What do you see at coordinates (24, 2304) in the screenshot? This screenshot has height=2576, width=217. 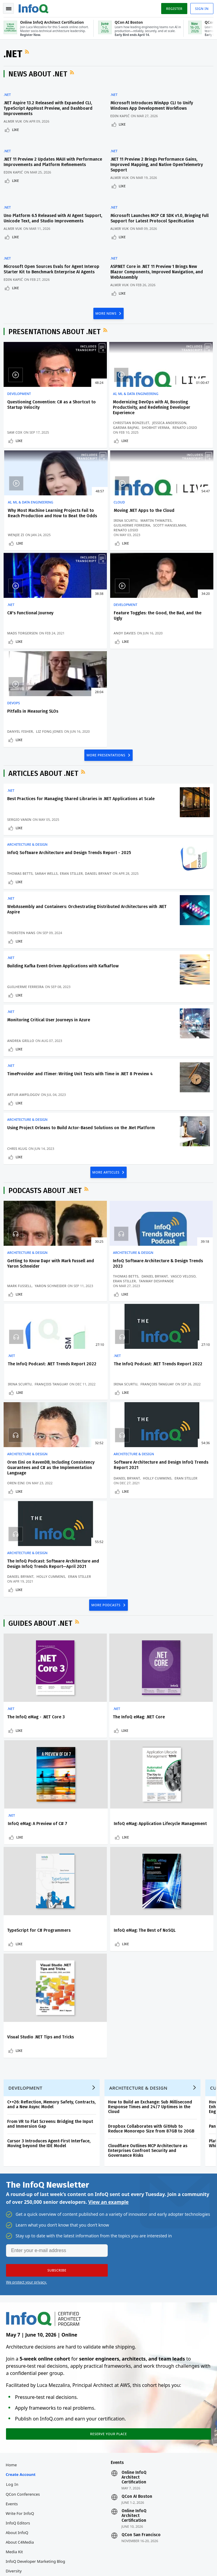 I see `QCon Conferences` at bounding box center [24, 2304].